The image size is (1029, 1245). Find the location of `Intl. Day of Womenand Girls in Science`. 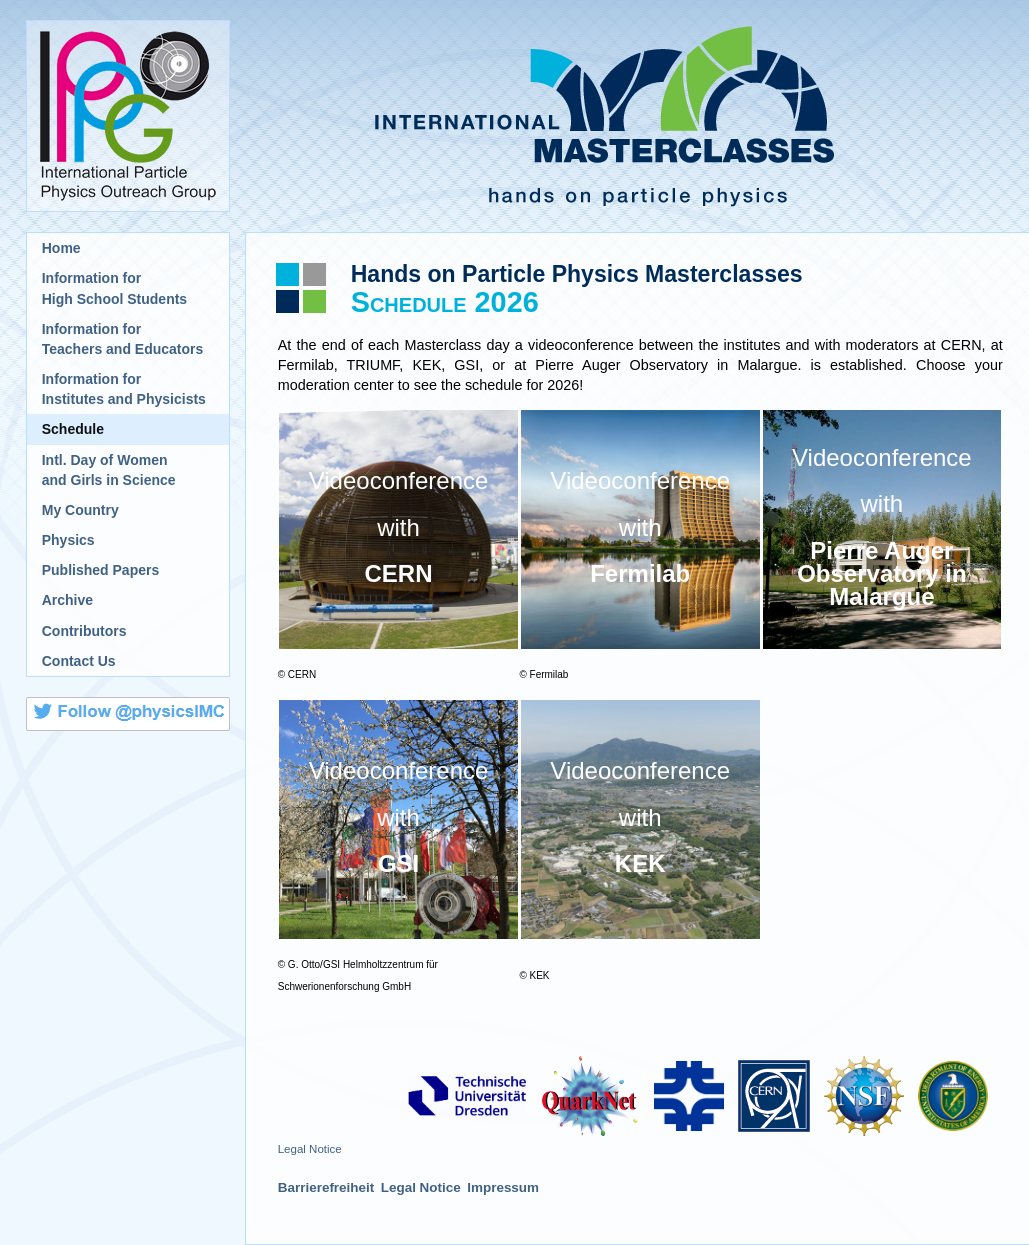

Intl. Day of Womenand Girls in Science is located at coordinates (109, 470).